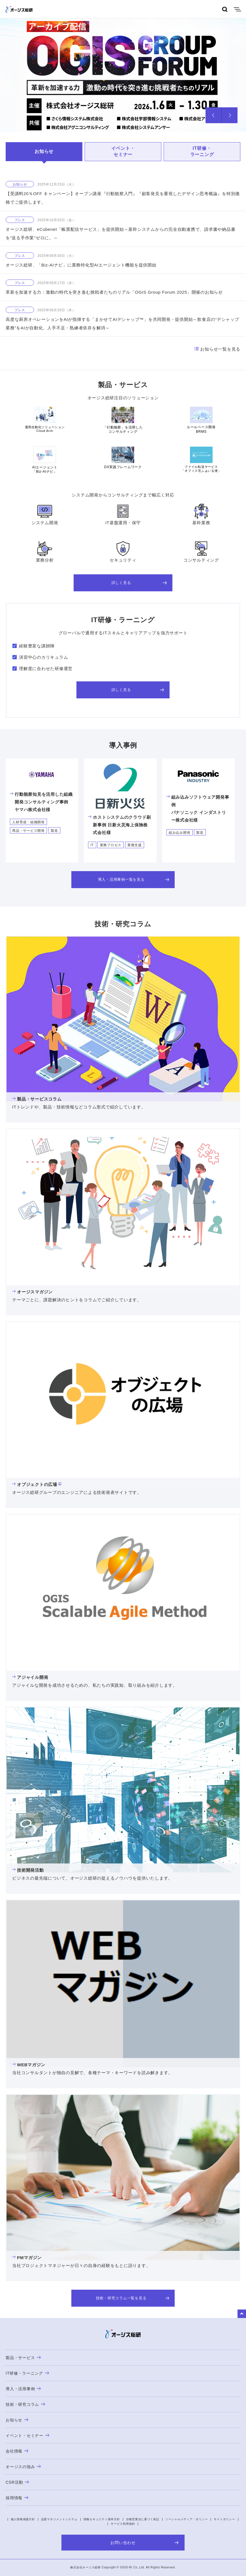  I want to click on オージスの強み, so click(23, 2466).